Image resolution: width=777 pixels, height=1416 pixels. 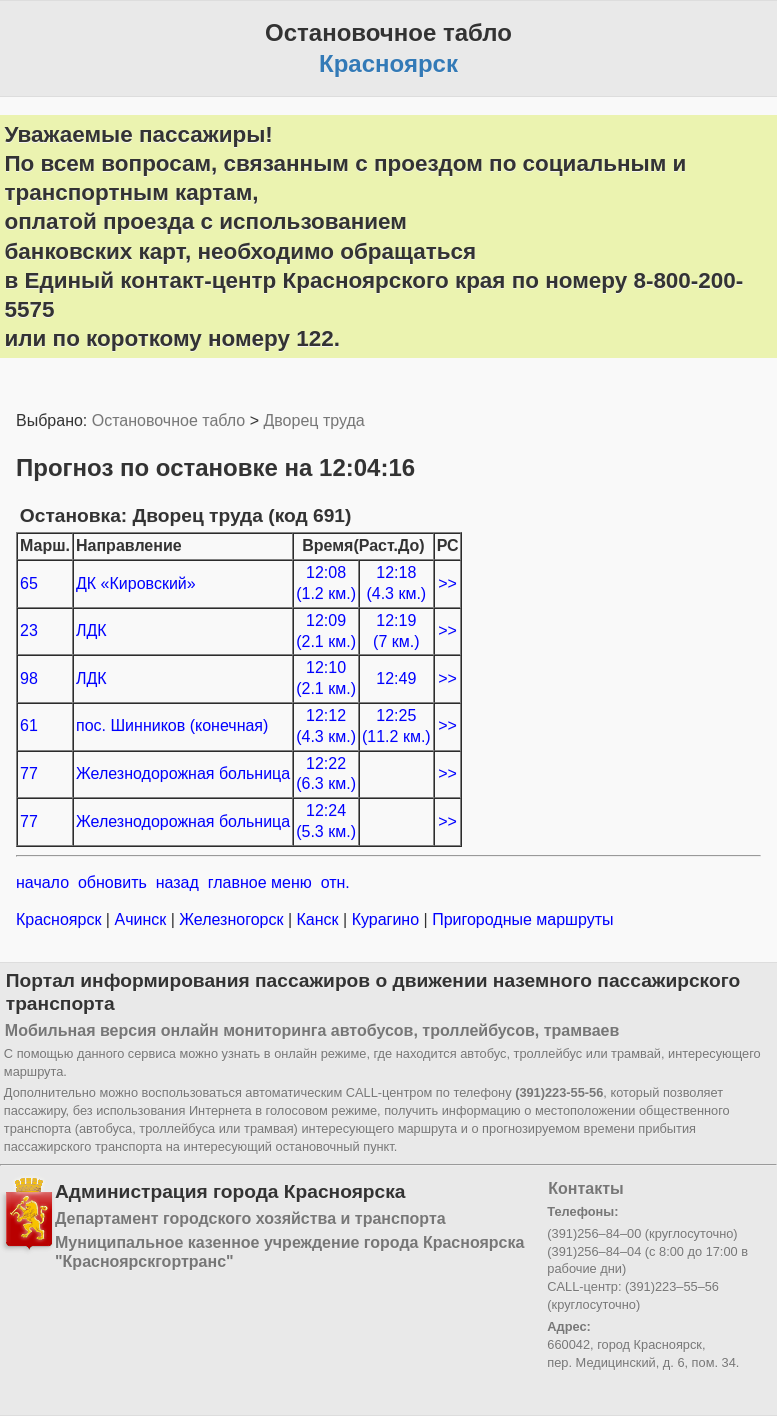 What do you see at coordinates (231, 919) in the screenshot?
I see `Железногорск` at bounding box center [231, 919].